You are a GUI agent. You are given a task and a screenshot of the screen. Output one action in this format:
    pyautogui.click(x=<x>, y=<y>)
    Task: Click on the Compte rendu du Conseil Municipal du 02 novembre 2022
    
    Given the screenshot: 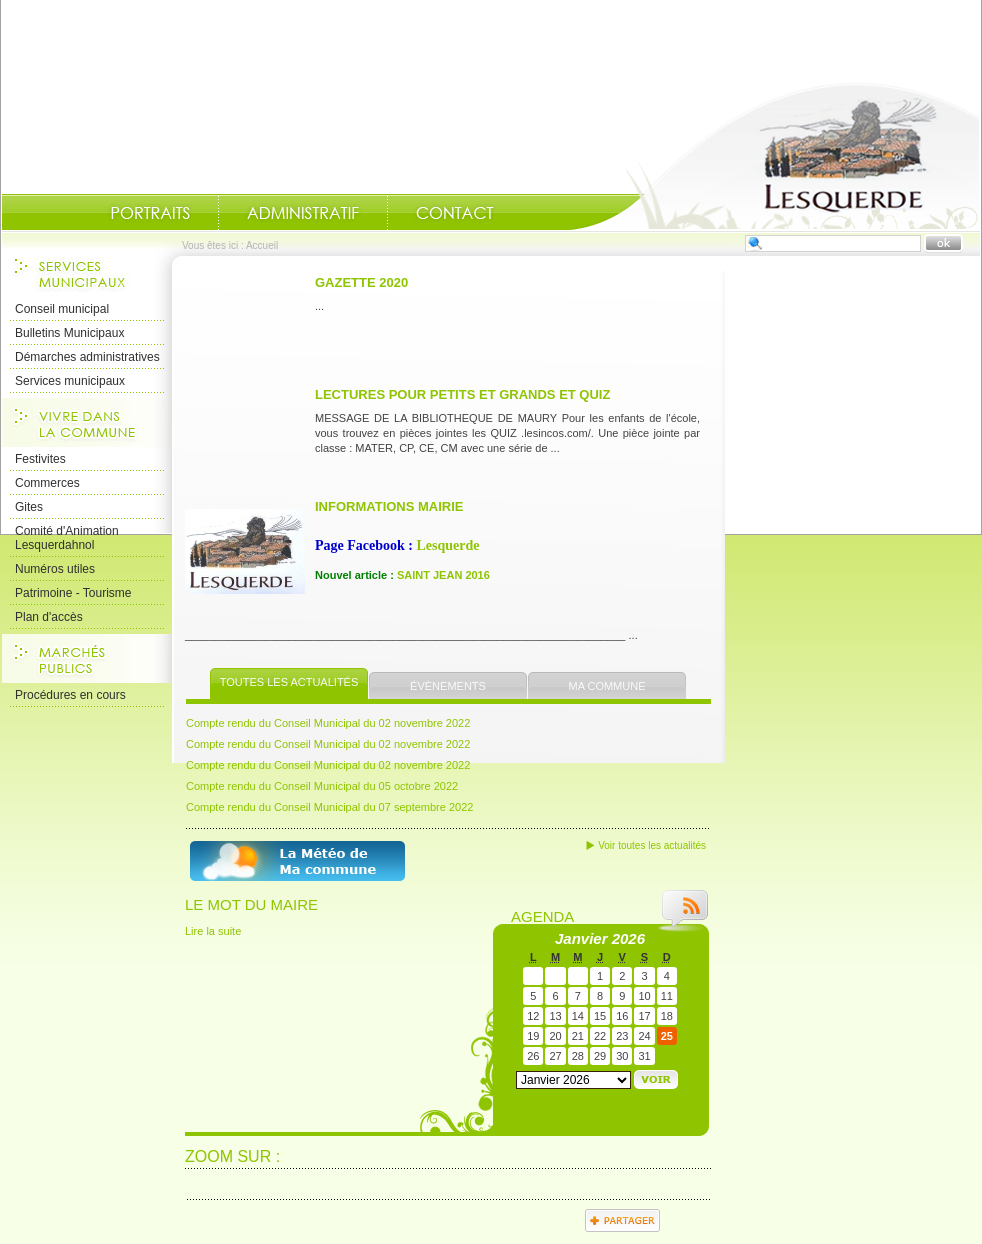 What is the action you would take?
    pyautogui.click(x=328, y=723)
    